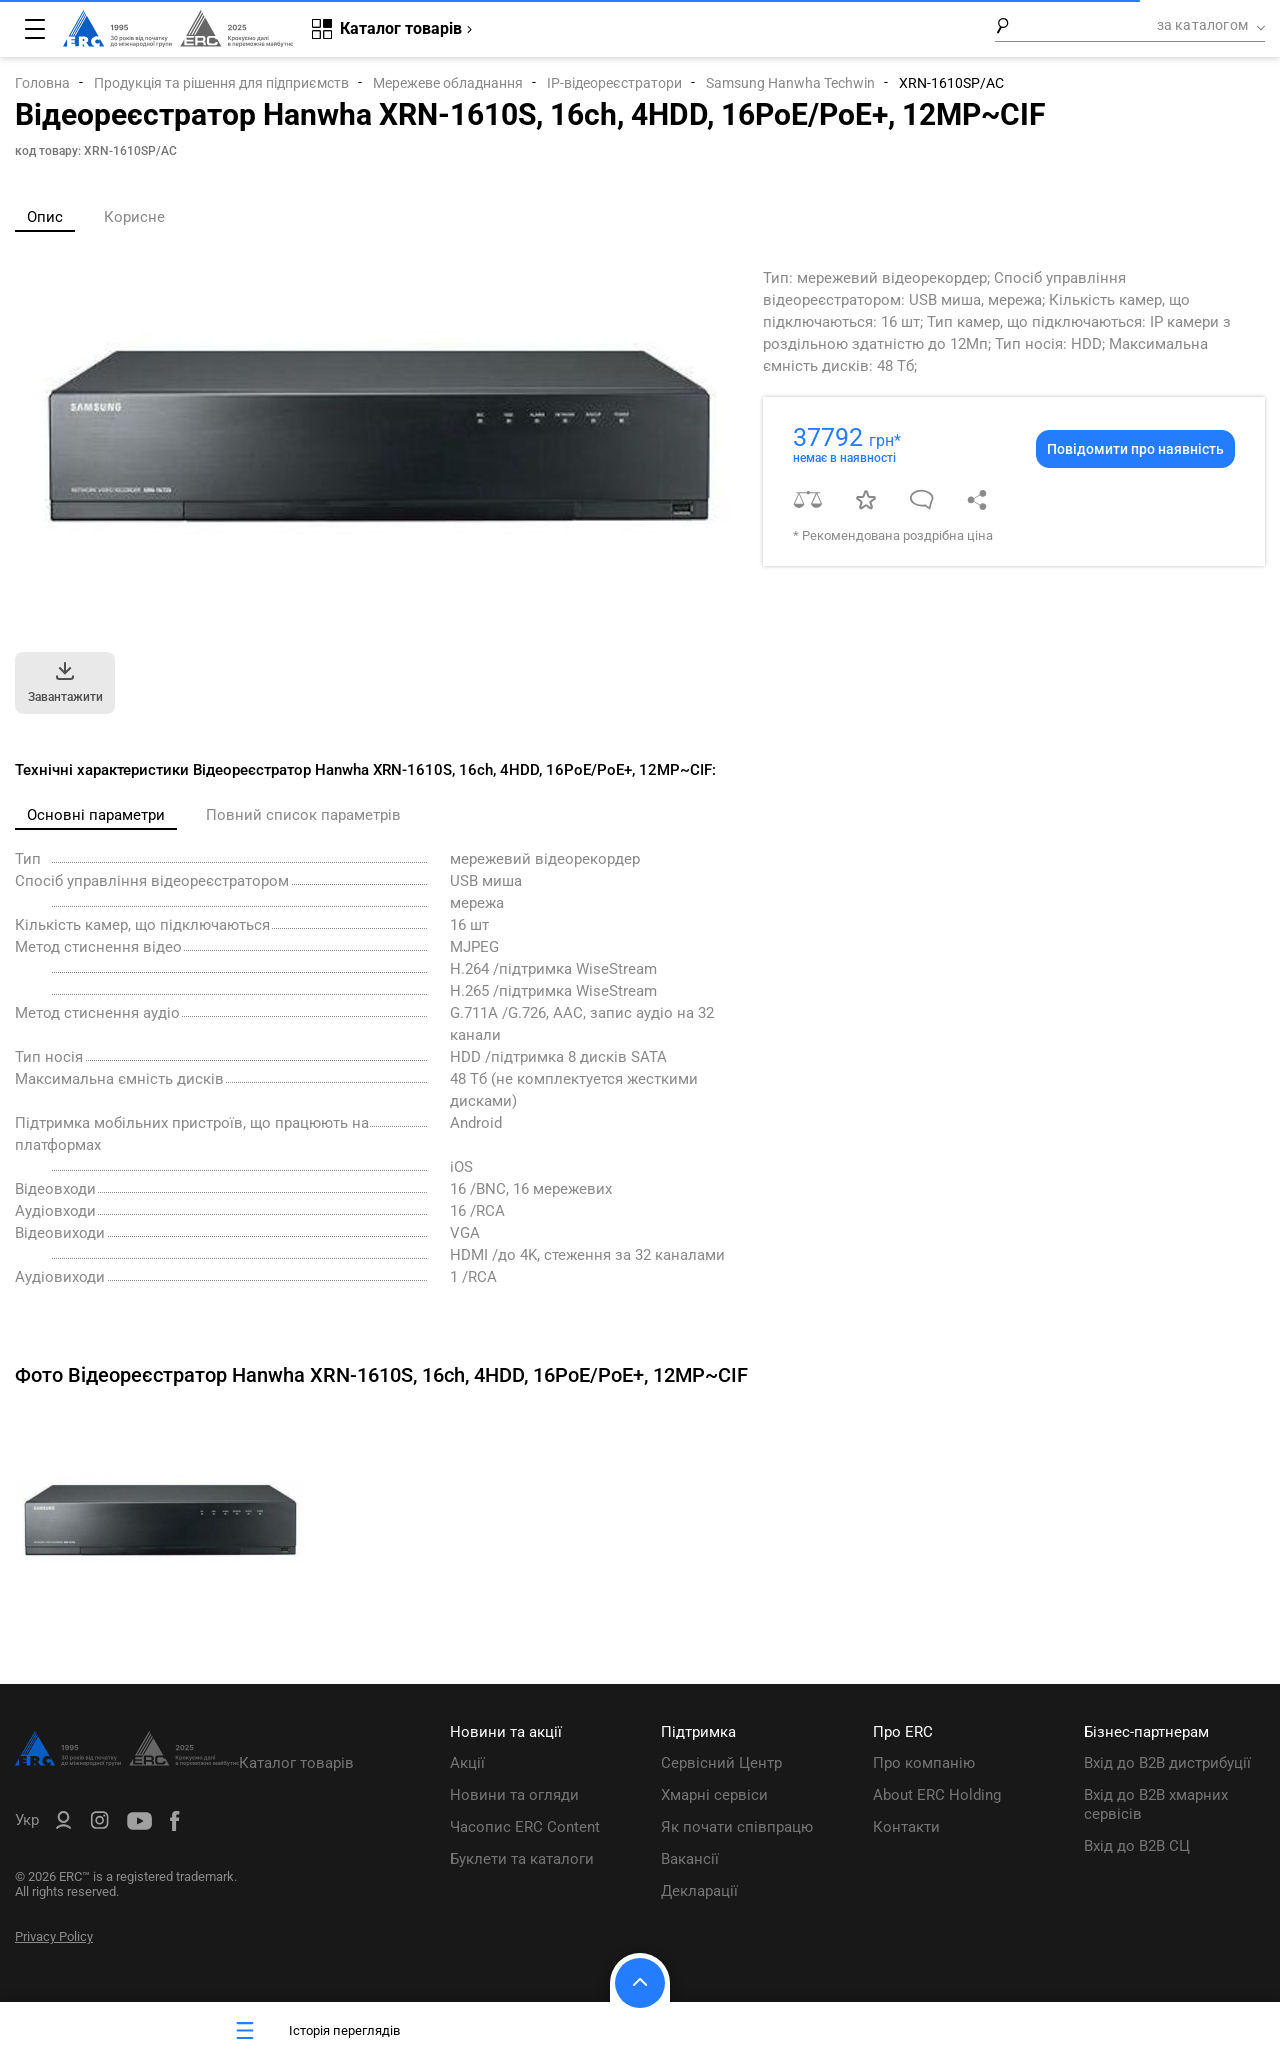 Image resolution: width=1280 pixels, height=2053 pixels. I want to click on Повідомити про наявність, so click(1135, 449).